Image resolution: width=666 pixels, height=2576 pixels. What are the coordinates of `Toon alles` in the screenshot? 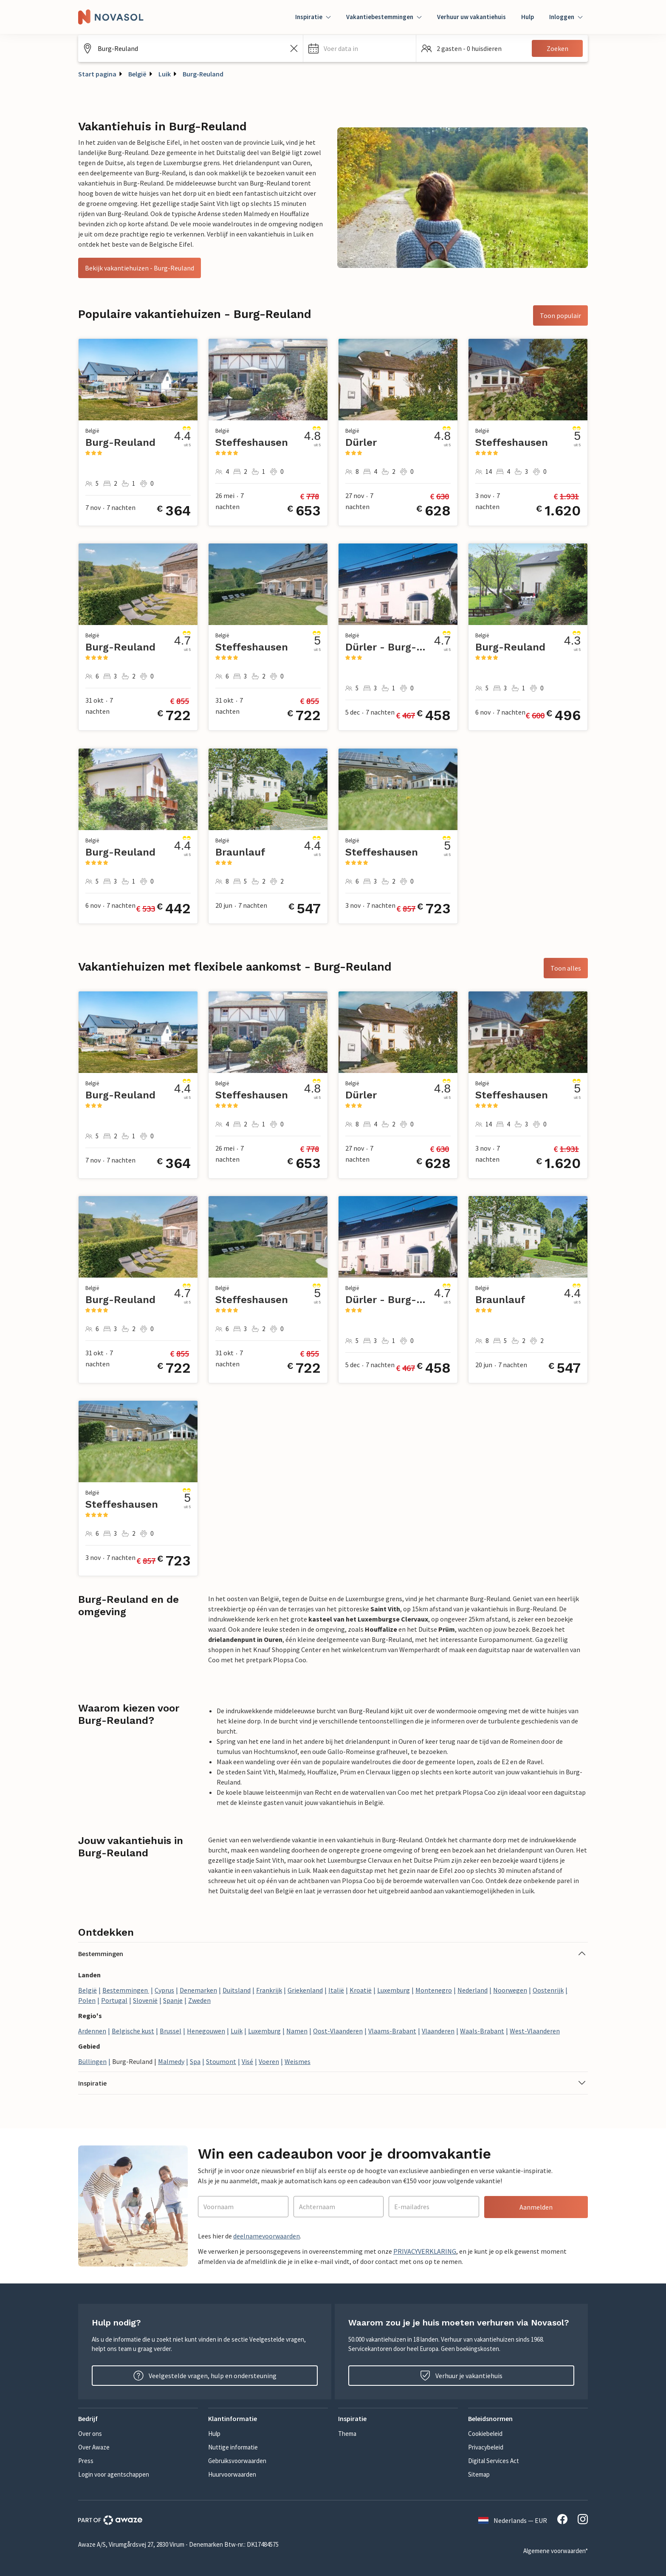 It's located at (565, 968).